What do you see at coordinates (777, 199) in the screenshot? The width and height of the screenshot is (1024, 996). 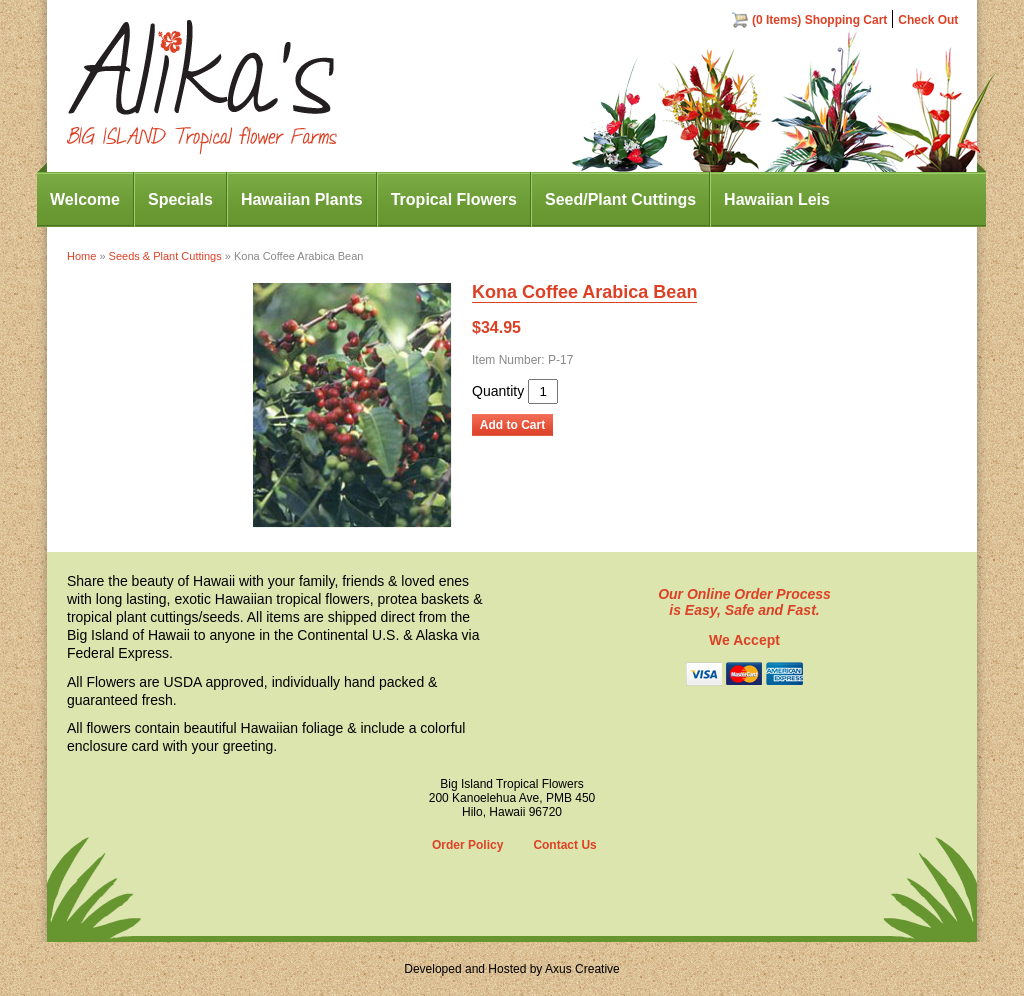 I see `Hawaiian Leis` at bounding box center [777, 199].